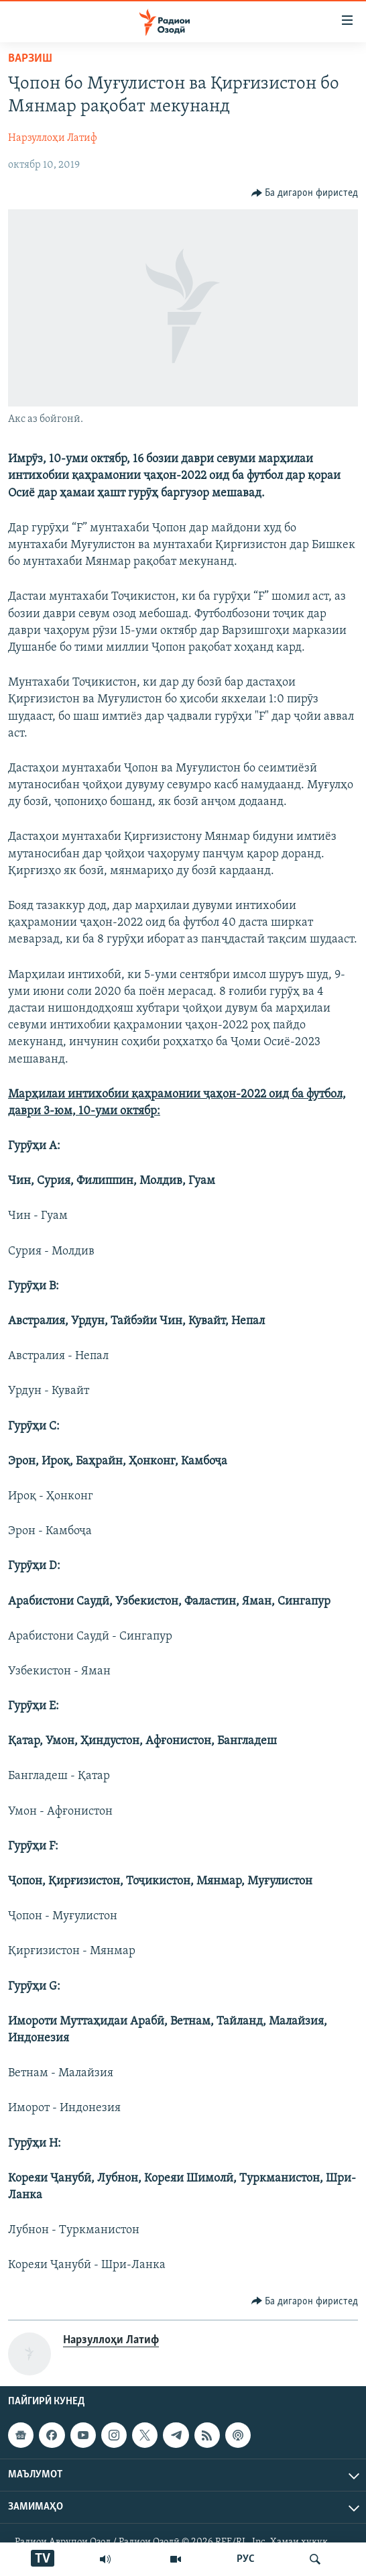  What do you see at coordinates (246, 2559) in the screenshot?
I see `РУС` at bounding box center [246, 2559].